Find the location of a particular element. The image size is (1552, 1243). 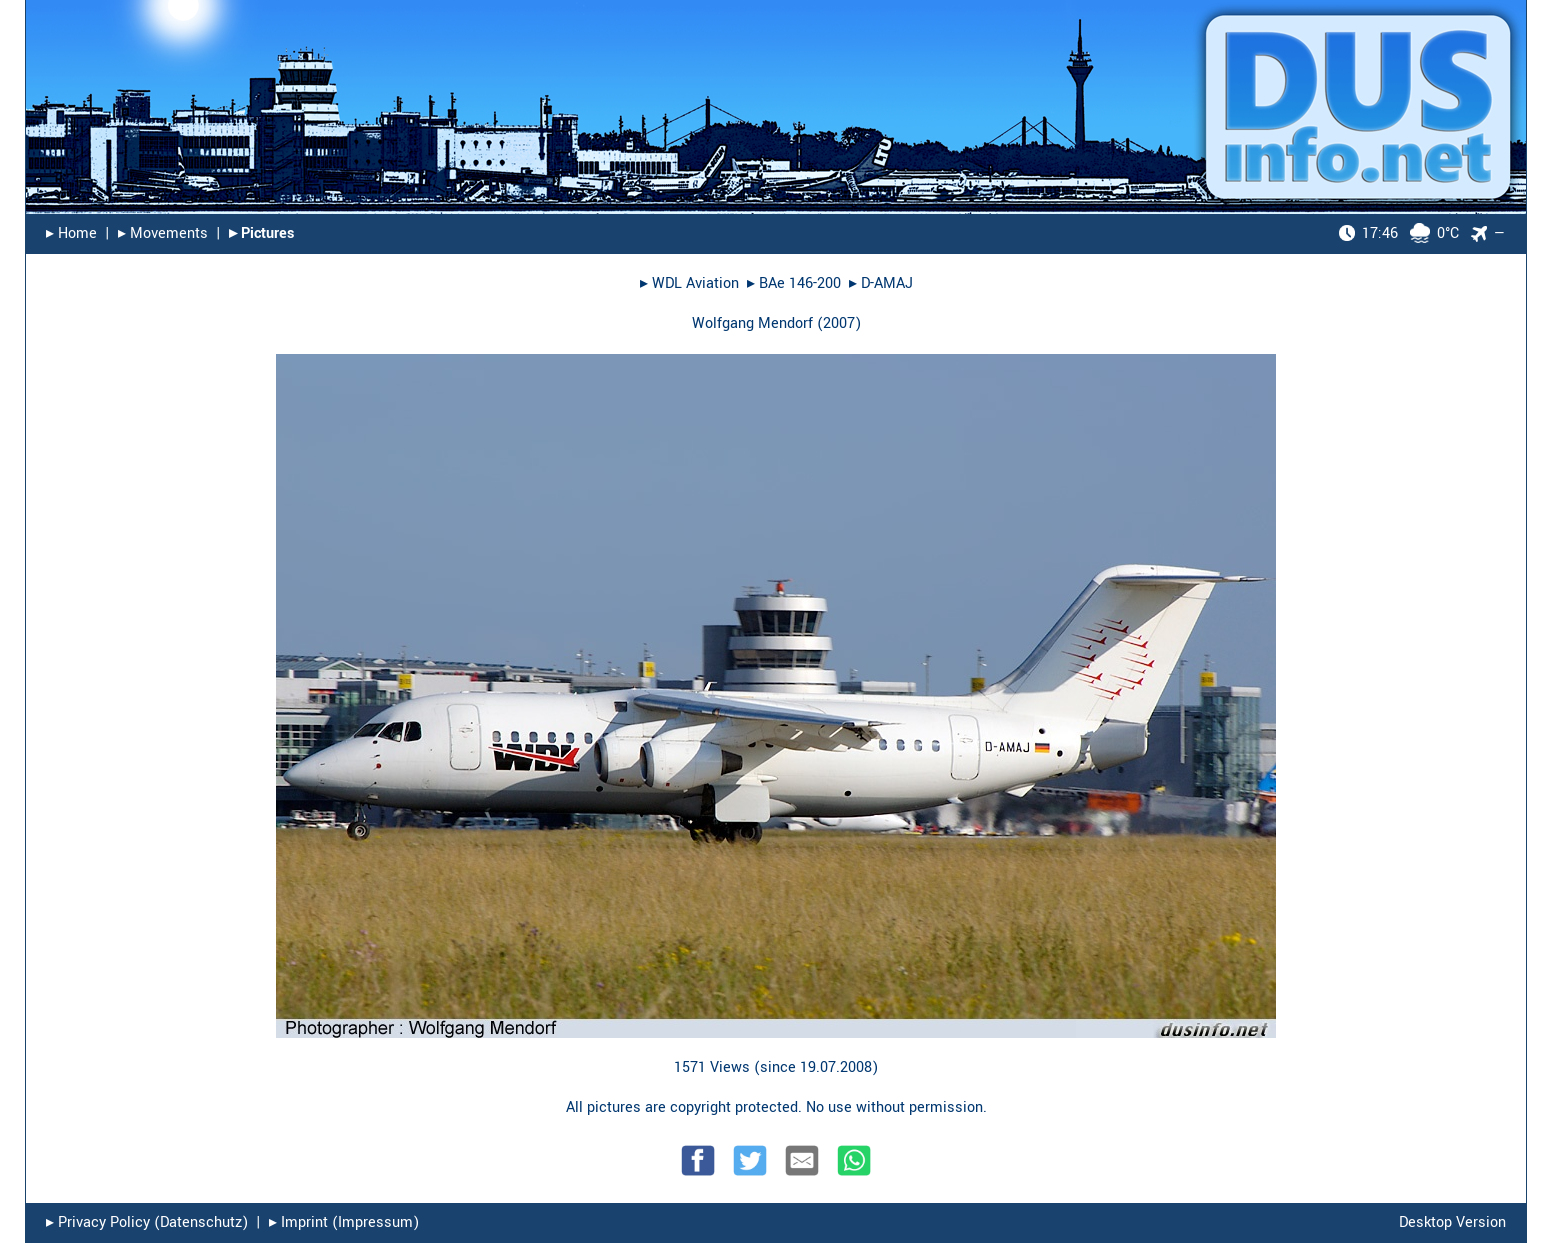

2007 is located at coordinates (839, 323).